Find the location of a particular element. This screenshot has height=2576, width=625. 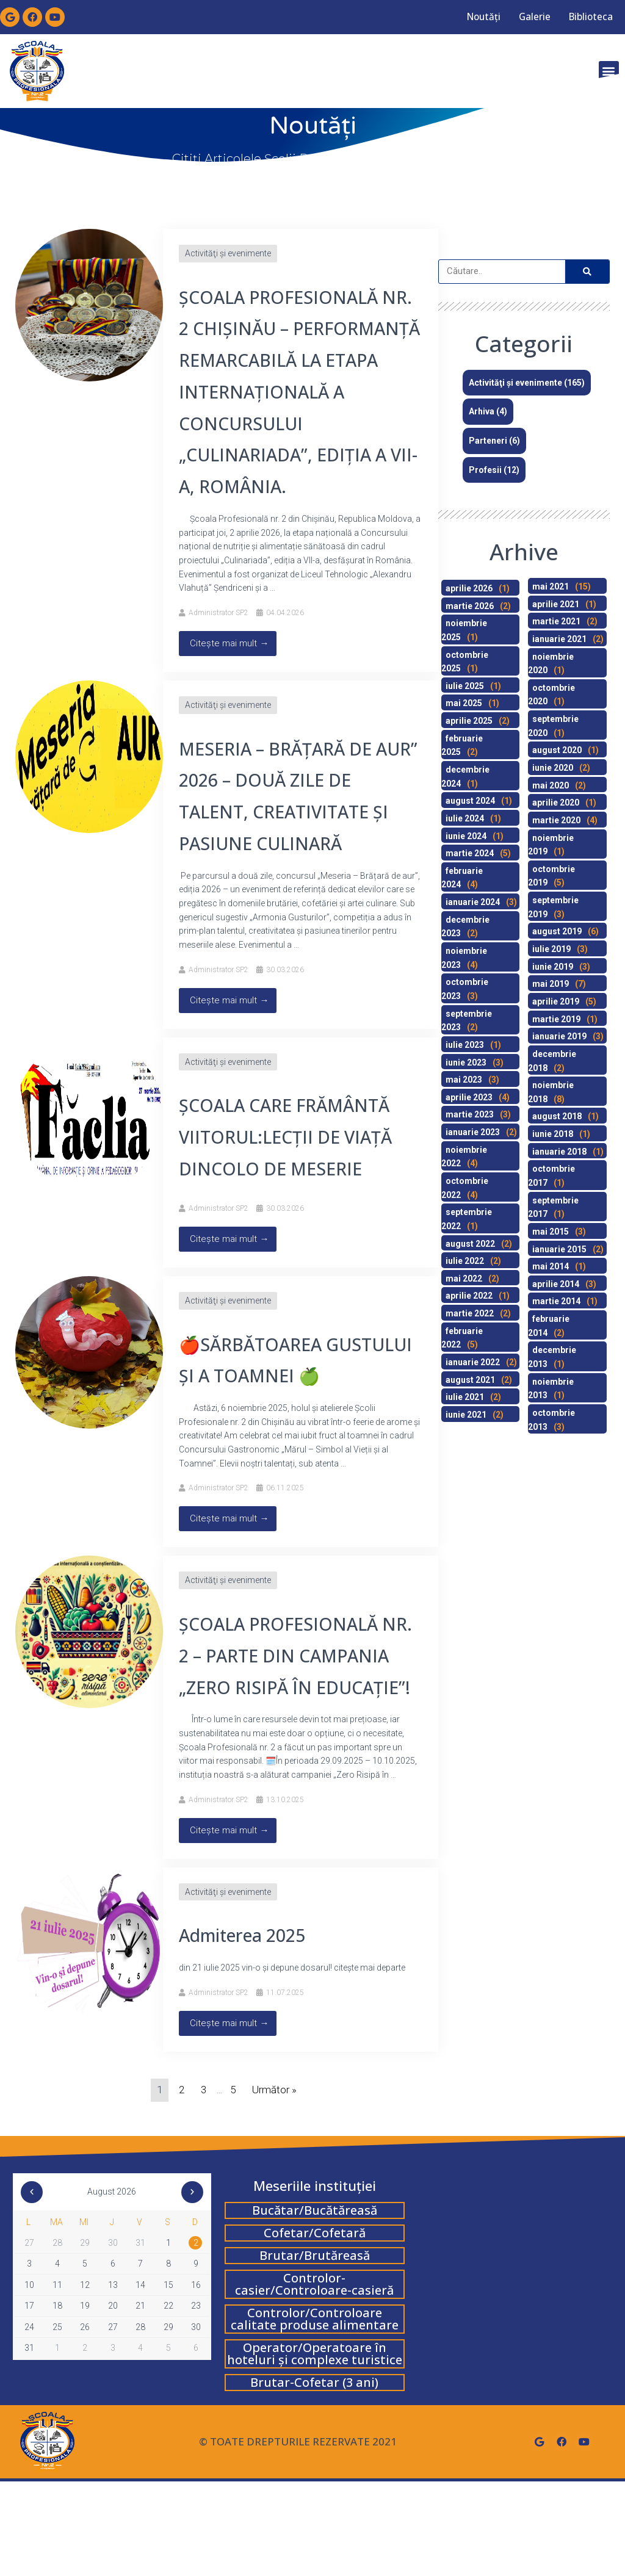

octombrie 2022 is located at coordinates (464, 1188).